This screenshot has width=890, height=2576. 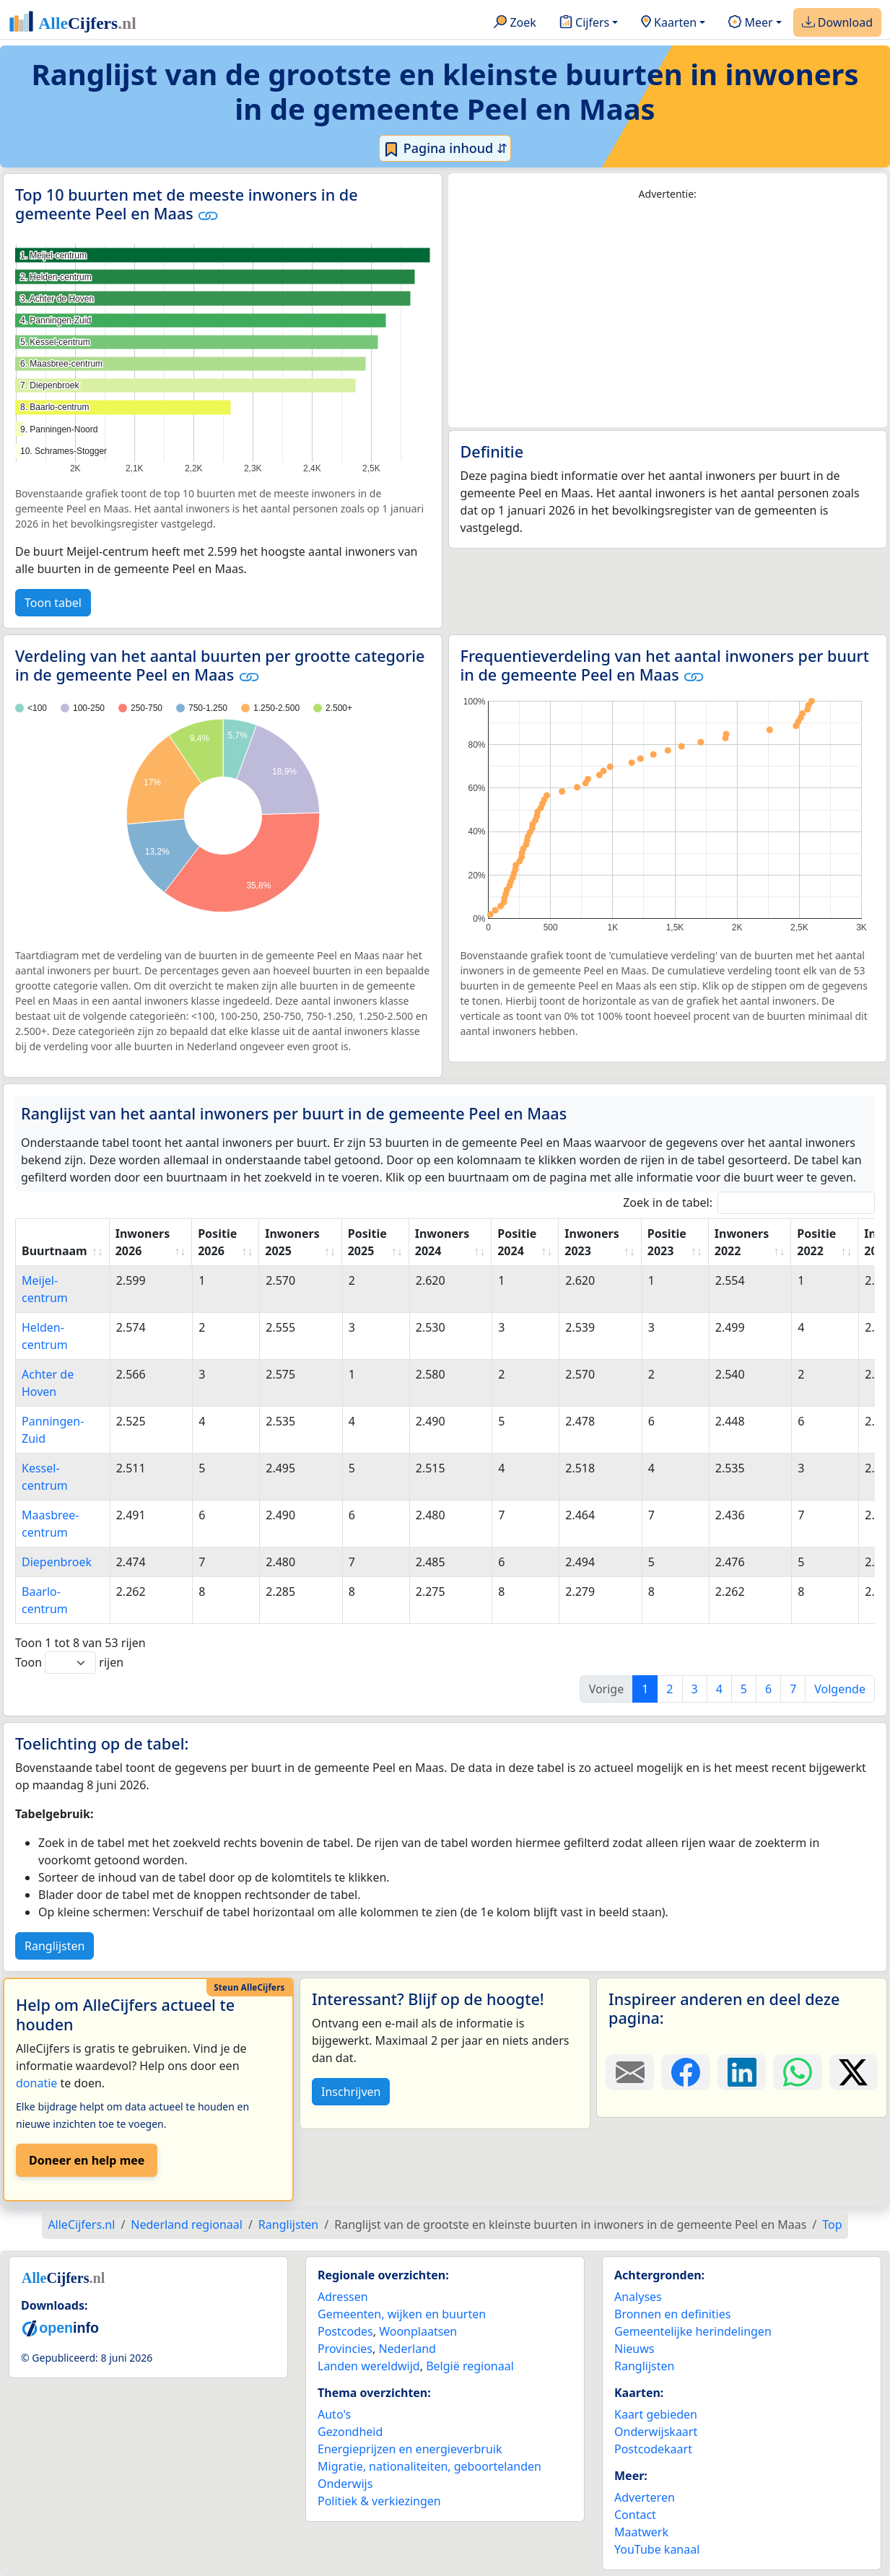 What do you see at coordinates (832, 2224) in the screenshot?
I see `Top` at bounding box center [832, 2224].